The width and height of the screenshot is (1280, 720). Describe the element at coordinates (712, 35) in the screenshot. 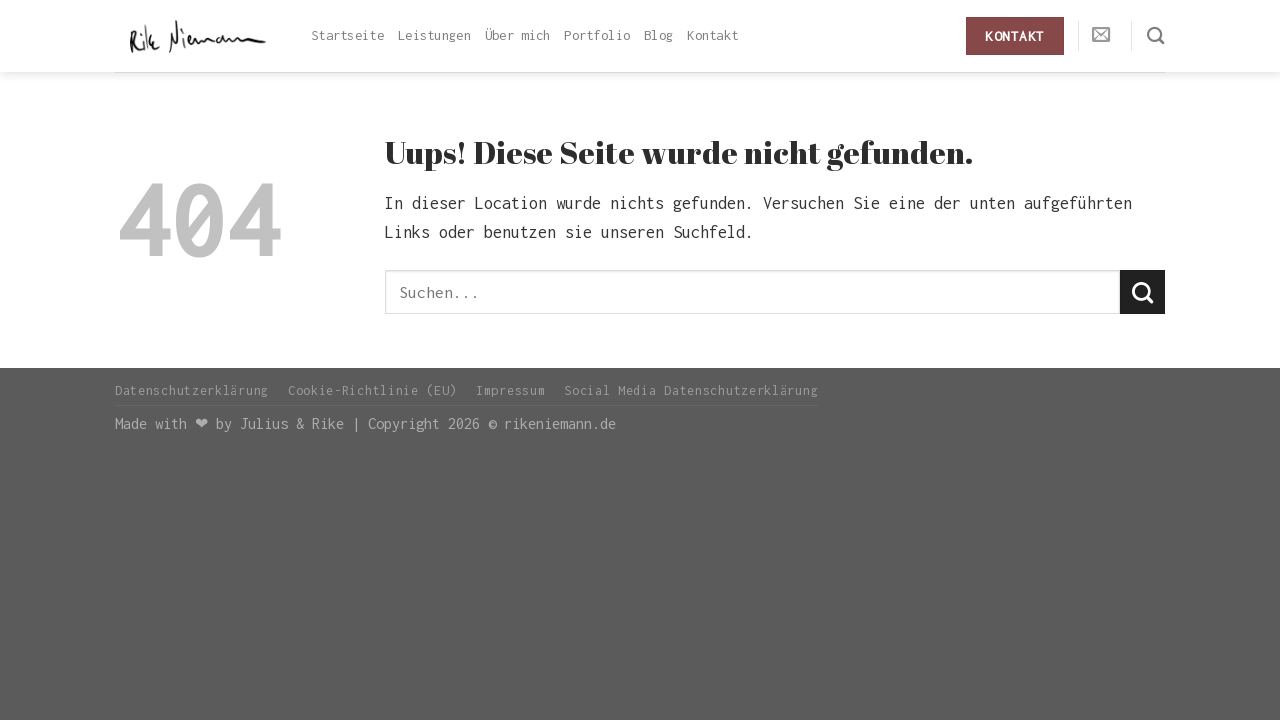

I see `Kontakt` at that location.